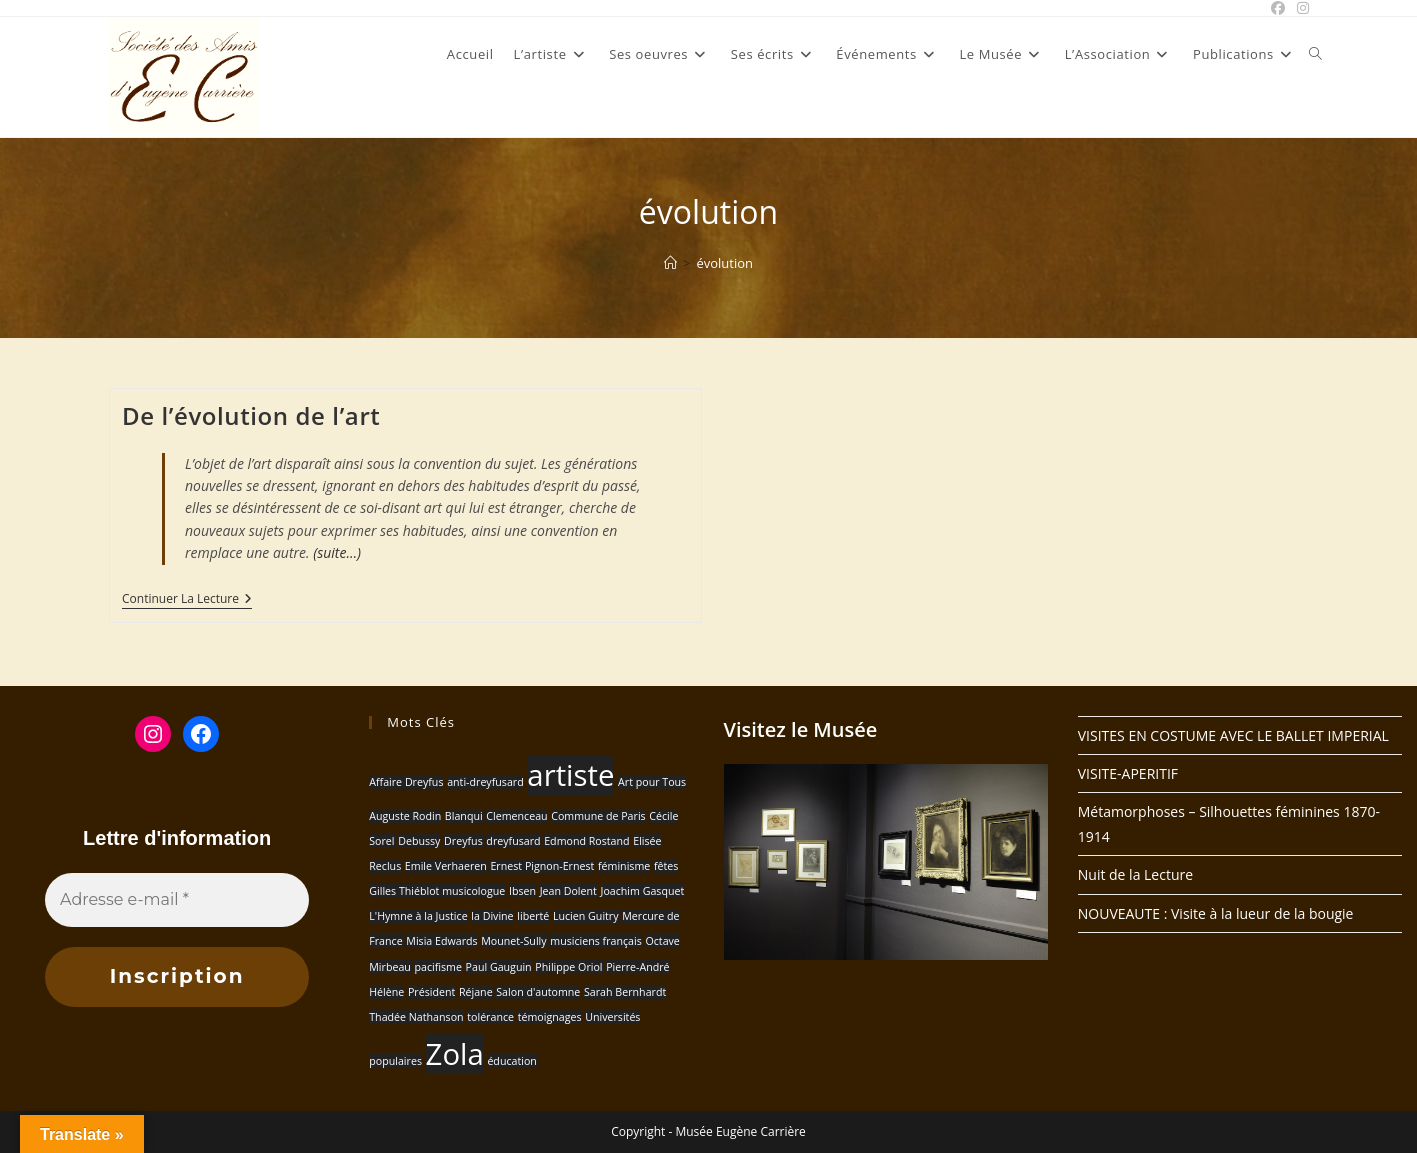 This screenshot has width=1417, height=1153. What do you see at coordinates (652, 782) in the screenshot?
I see `Art pour Tous [Art pour Tous (1 élément)]` at bounding box center [652, 782].